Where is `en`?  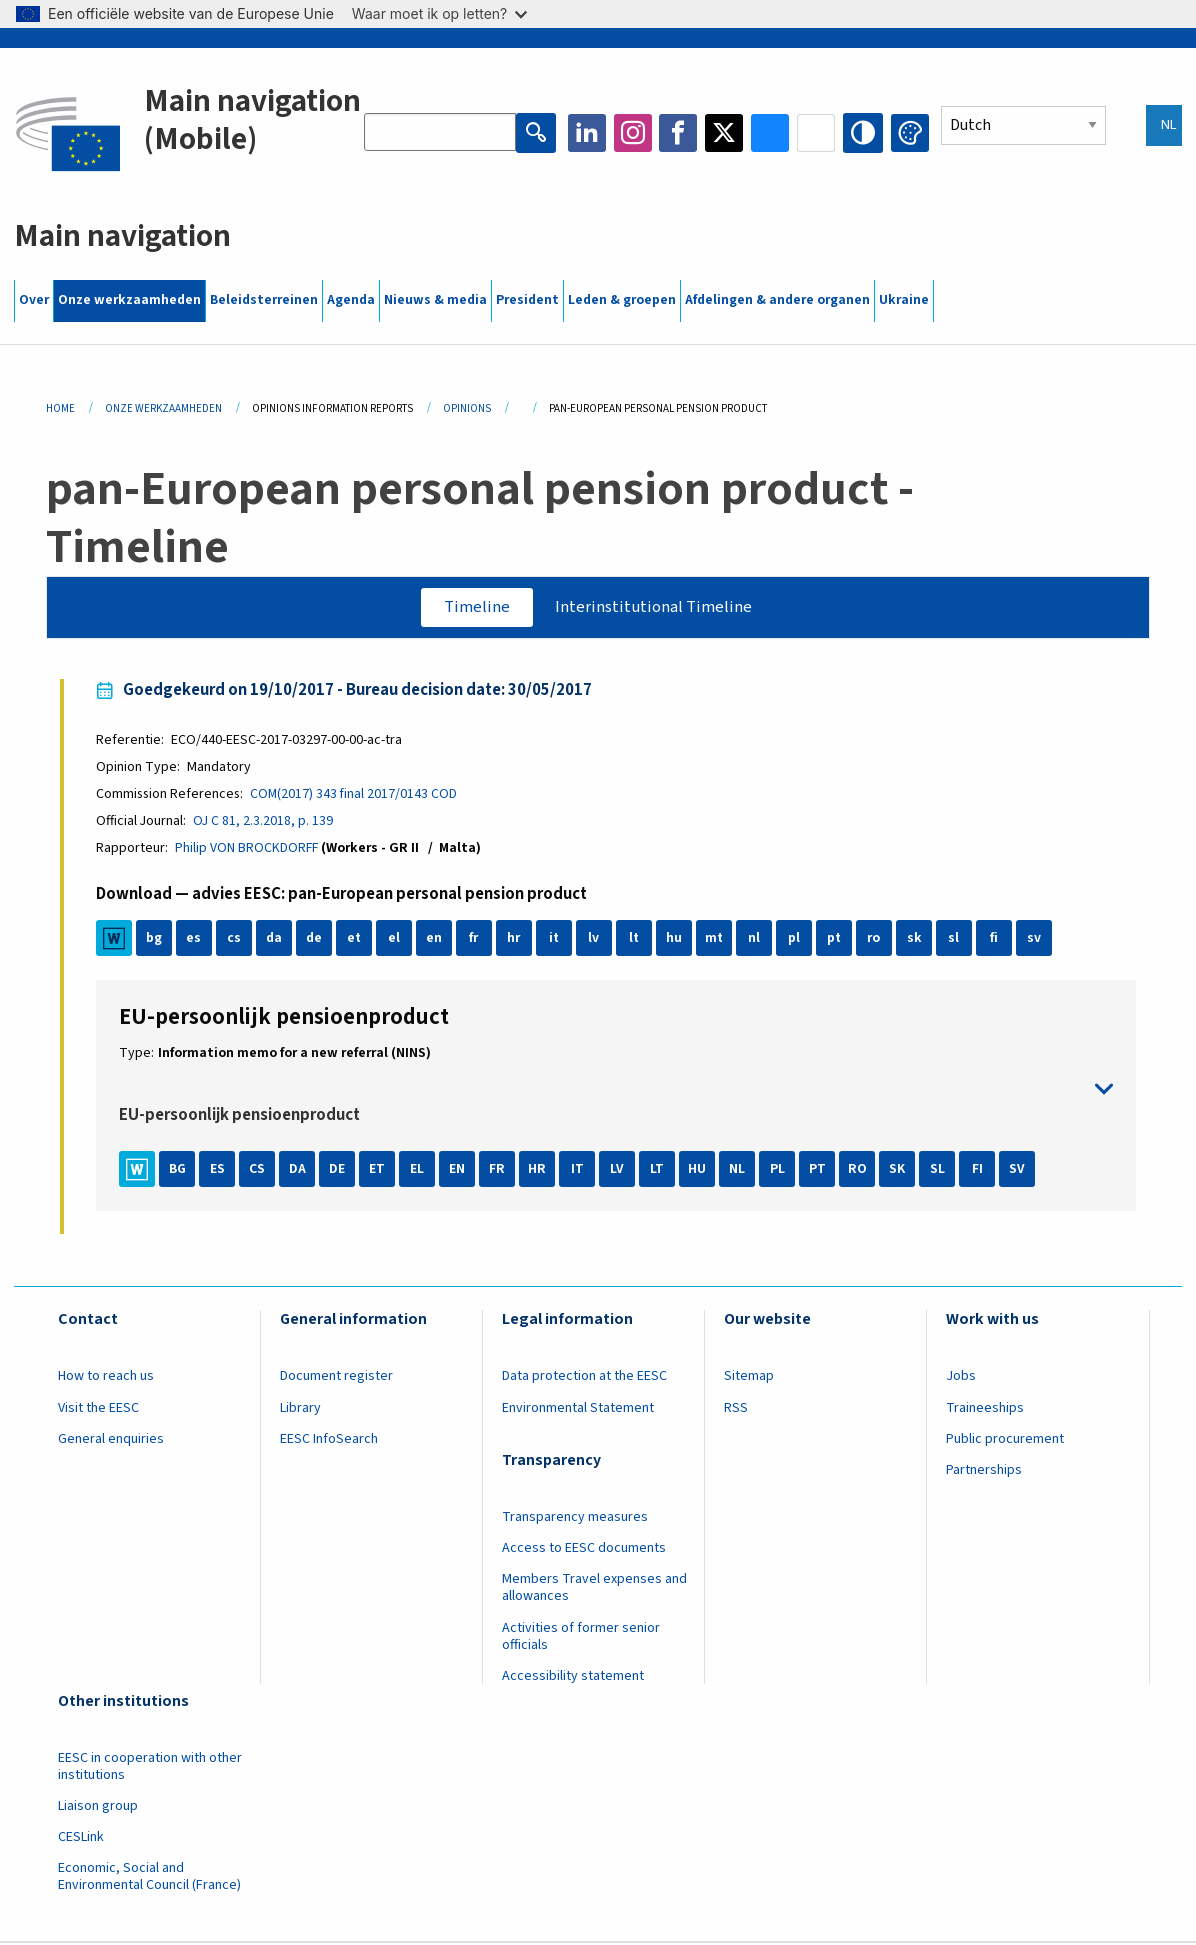
en is located at coordinates (436, 941).